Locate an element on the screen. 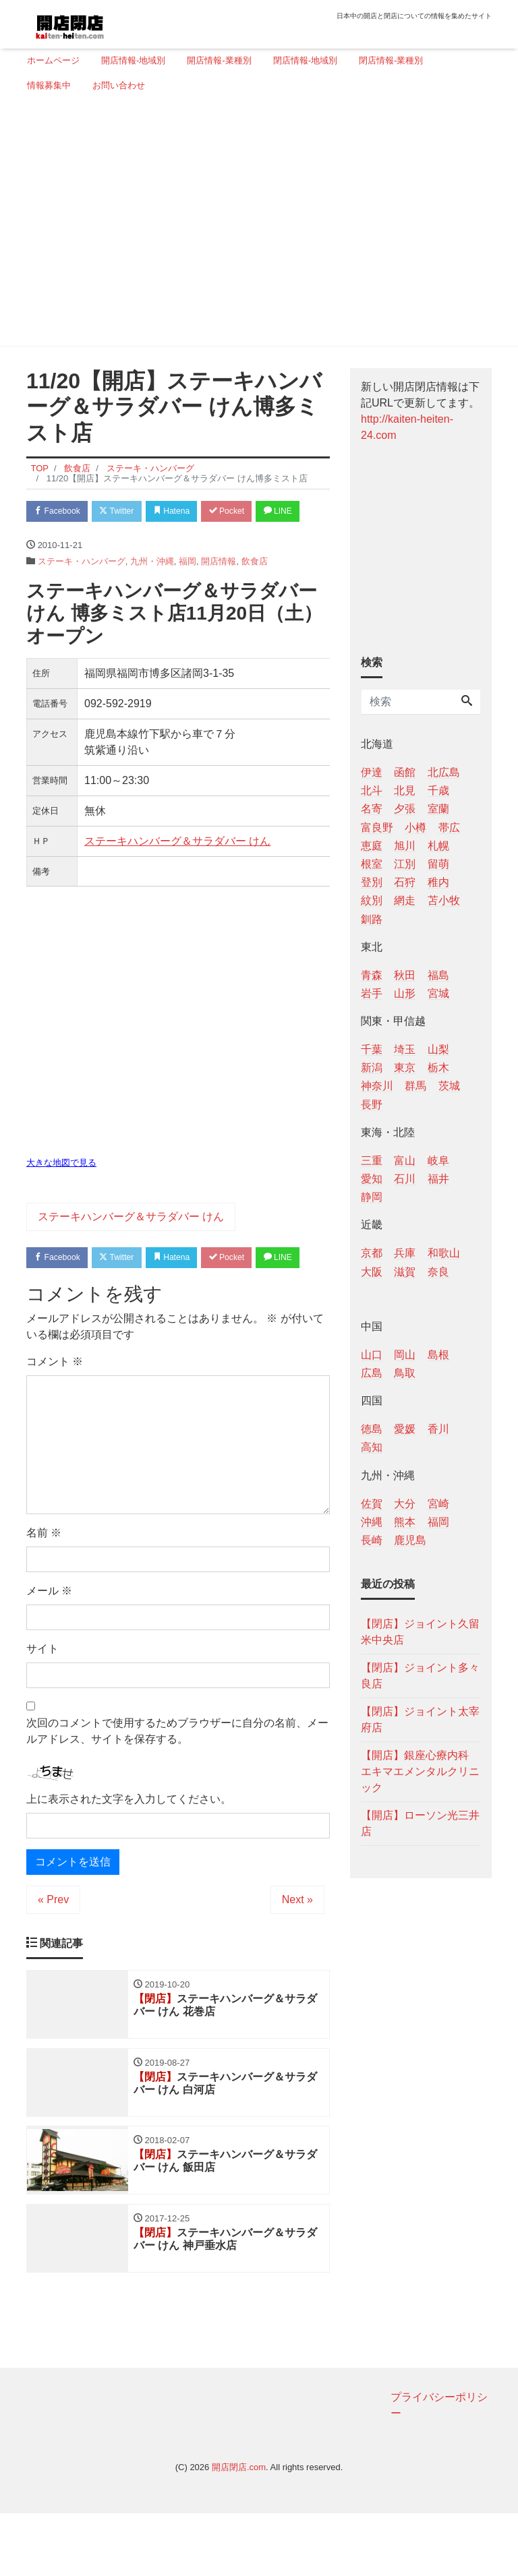  コメント is located at coordinates (54, 1418).